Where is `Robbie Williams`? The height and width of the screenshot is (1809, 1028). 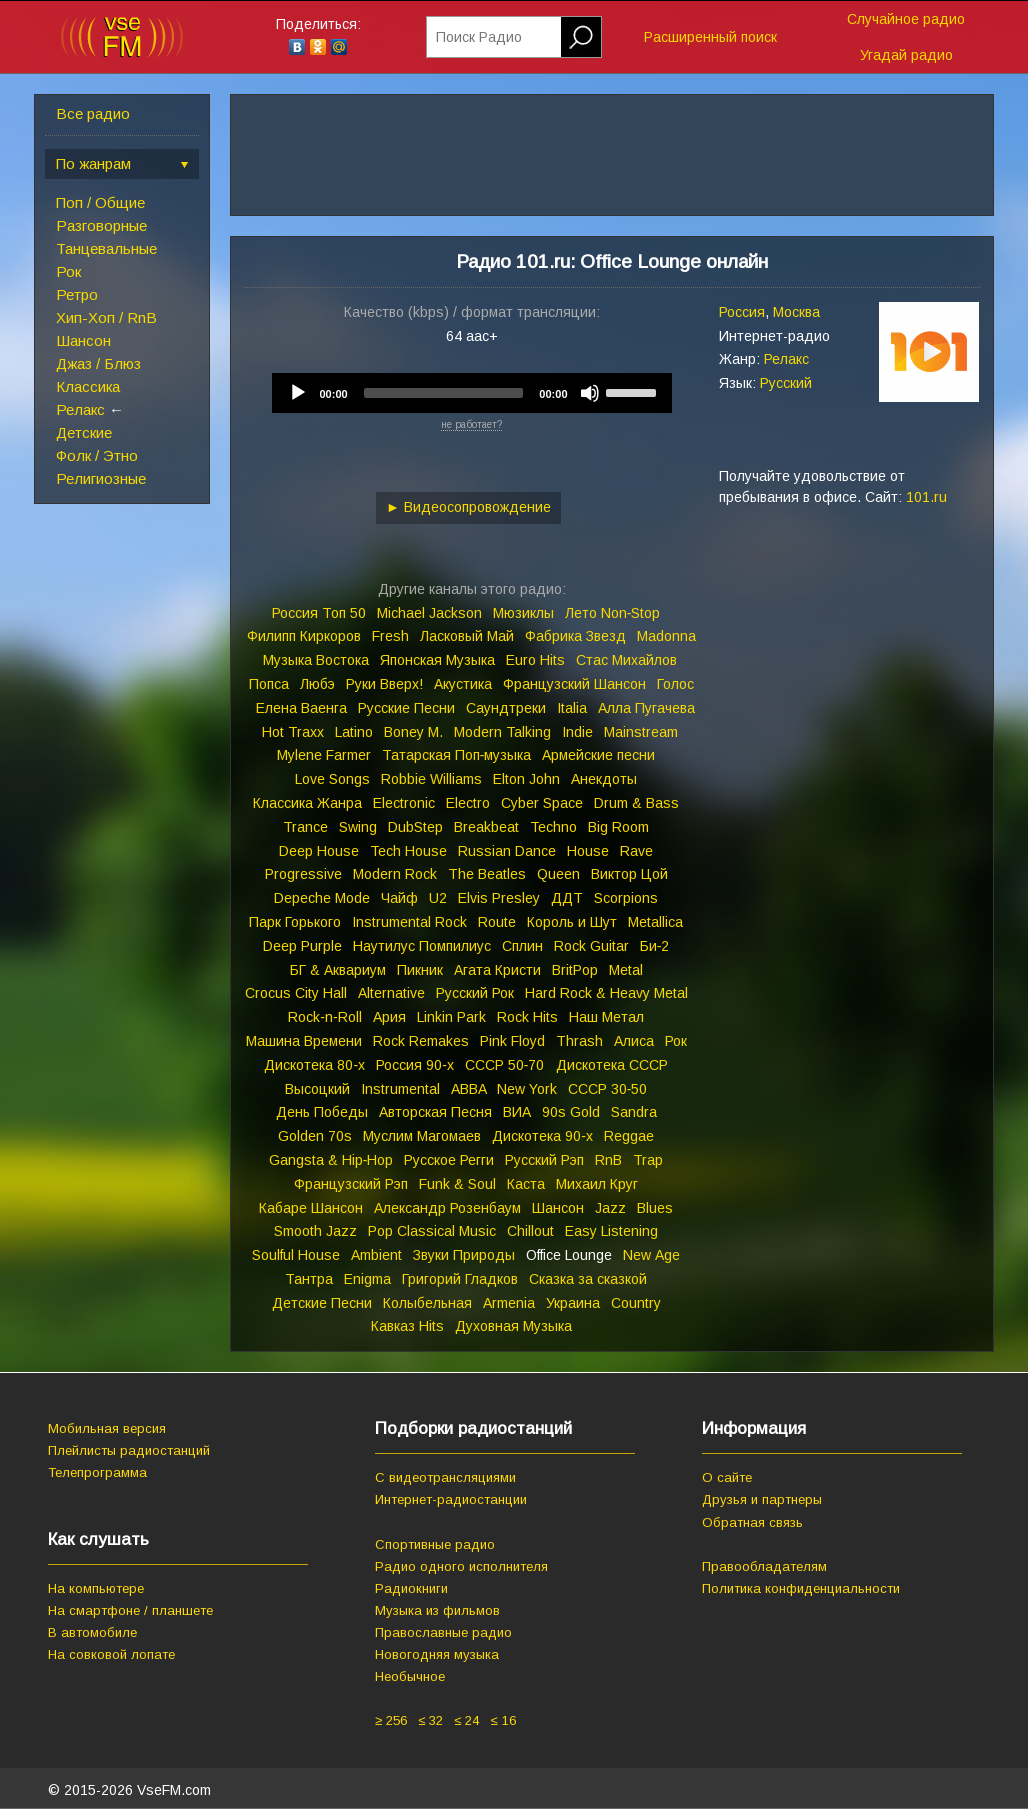 Robbie Williams is located at coordinates (431, 779).